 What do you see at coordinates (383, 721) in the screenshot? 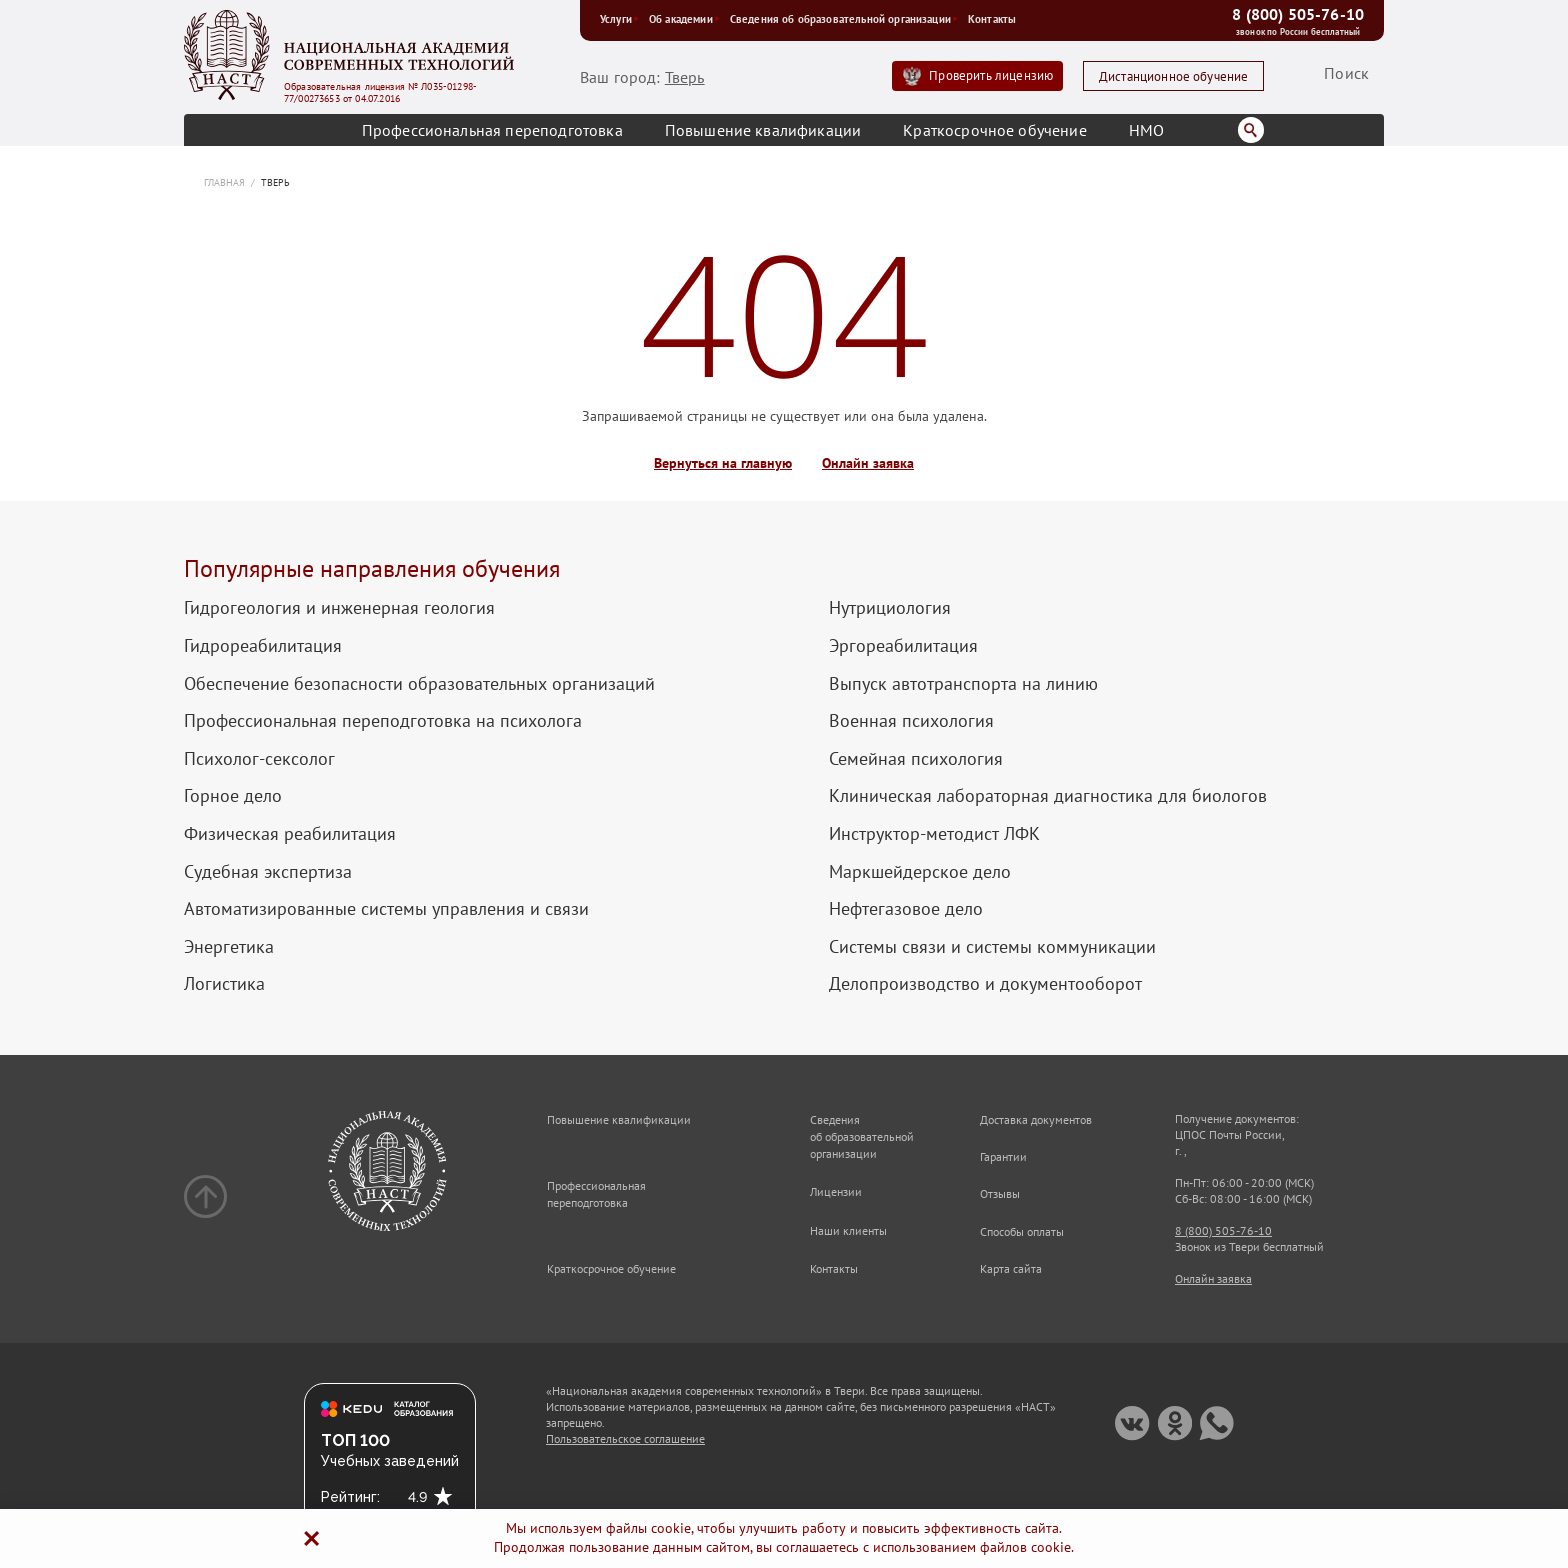
I see `Профессиональная переподготовка на психолога` at bounding box center [383, 721].